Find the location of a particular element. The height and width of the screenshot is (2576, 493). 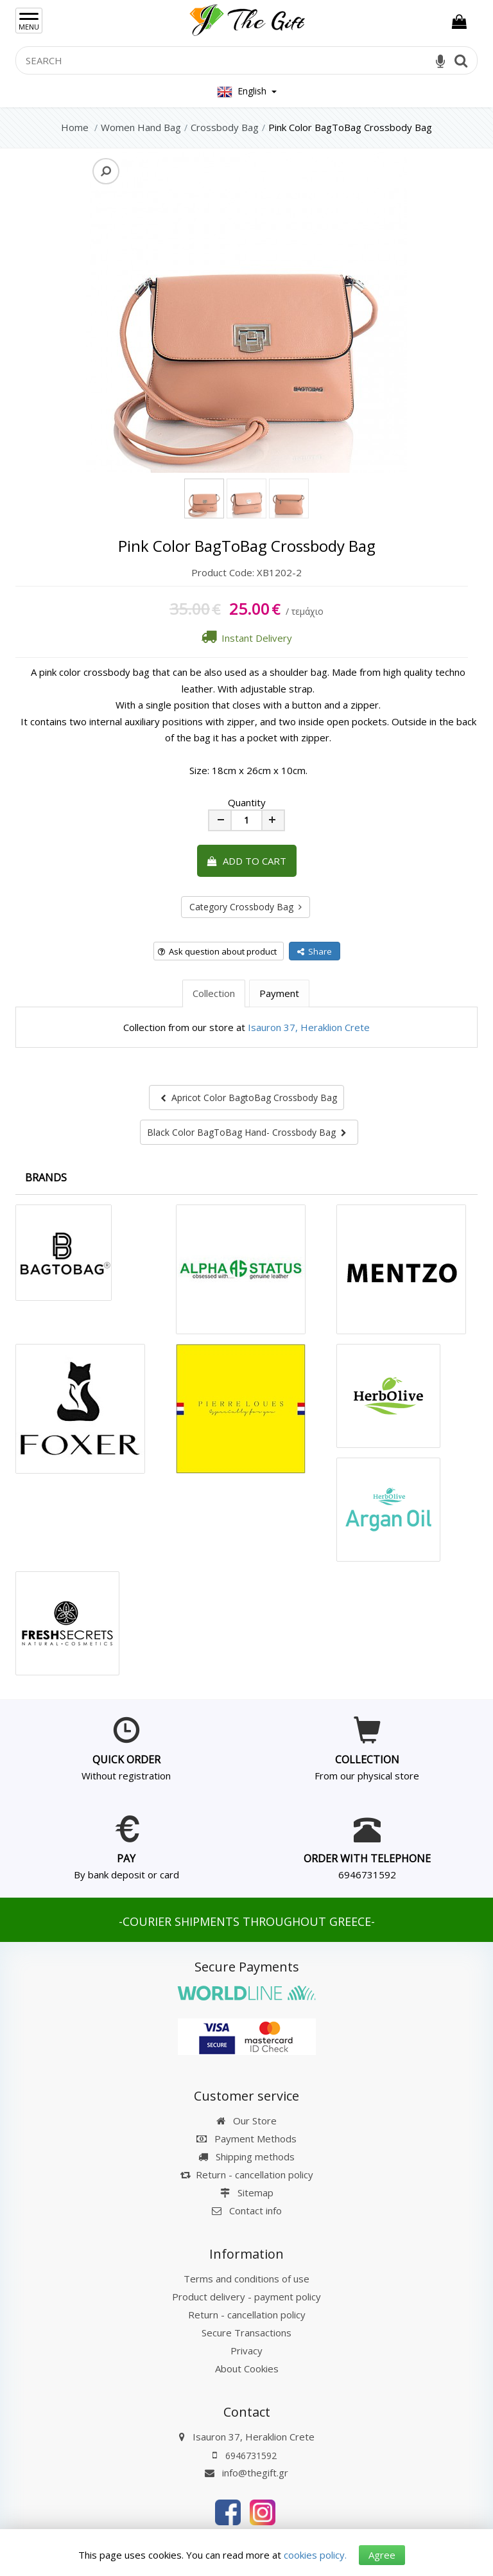

Return - cancellation policy is located at coordinates (246, 2174).